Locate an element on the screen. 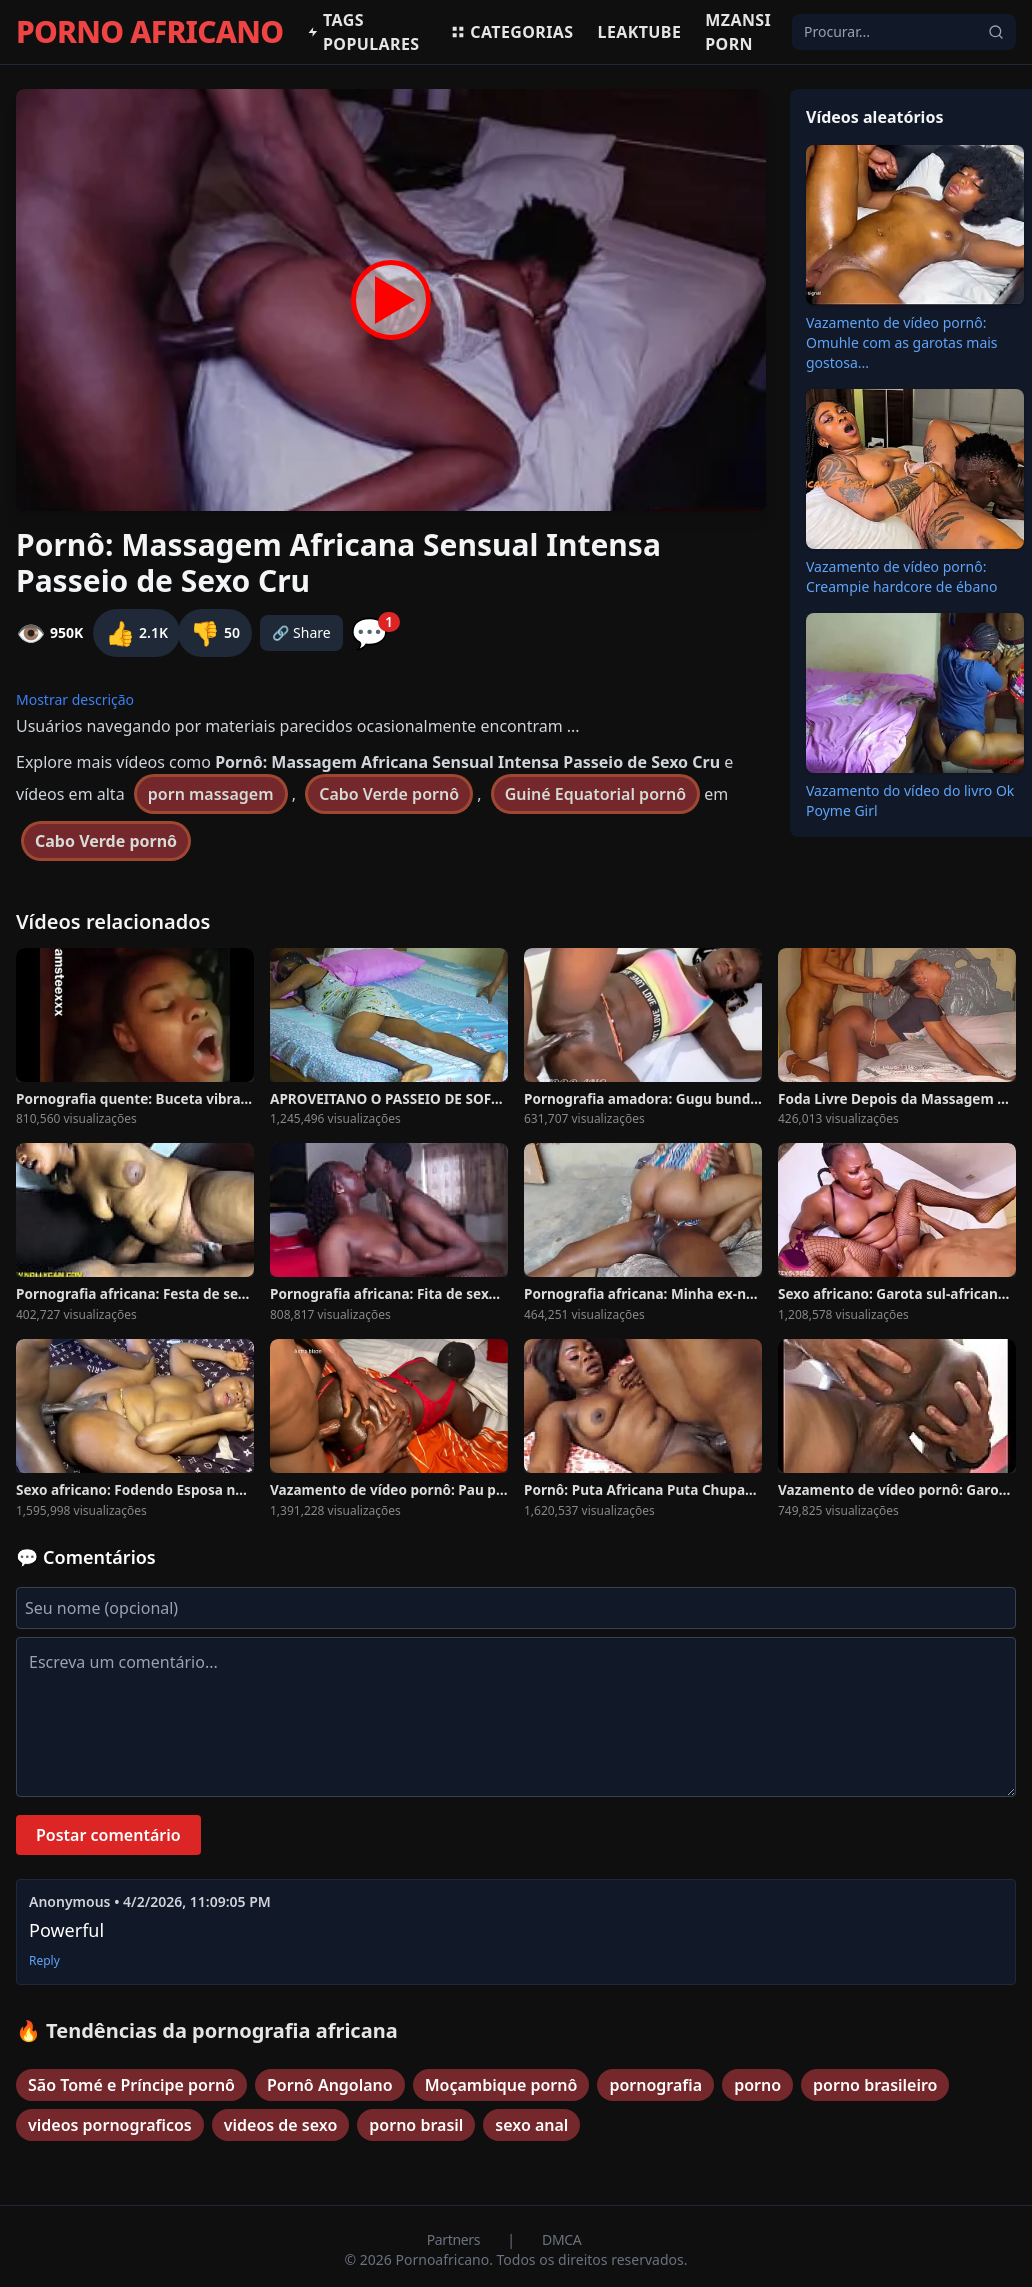 This screenshot has width=1032, height=2287. pornografia is located at coordinates (655, 2085).